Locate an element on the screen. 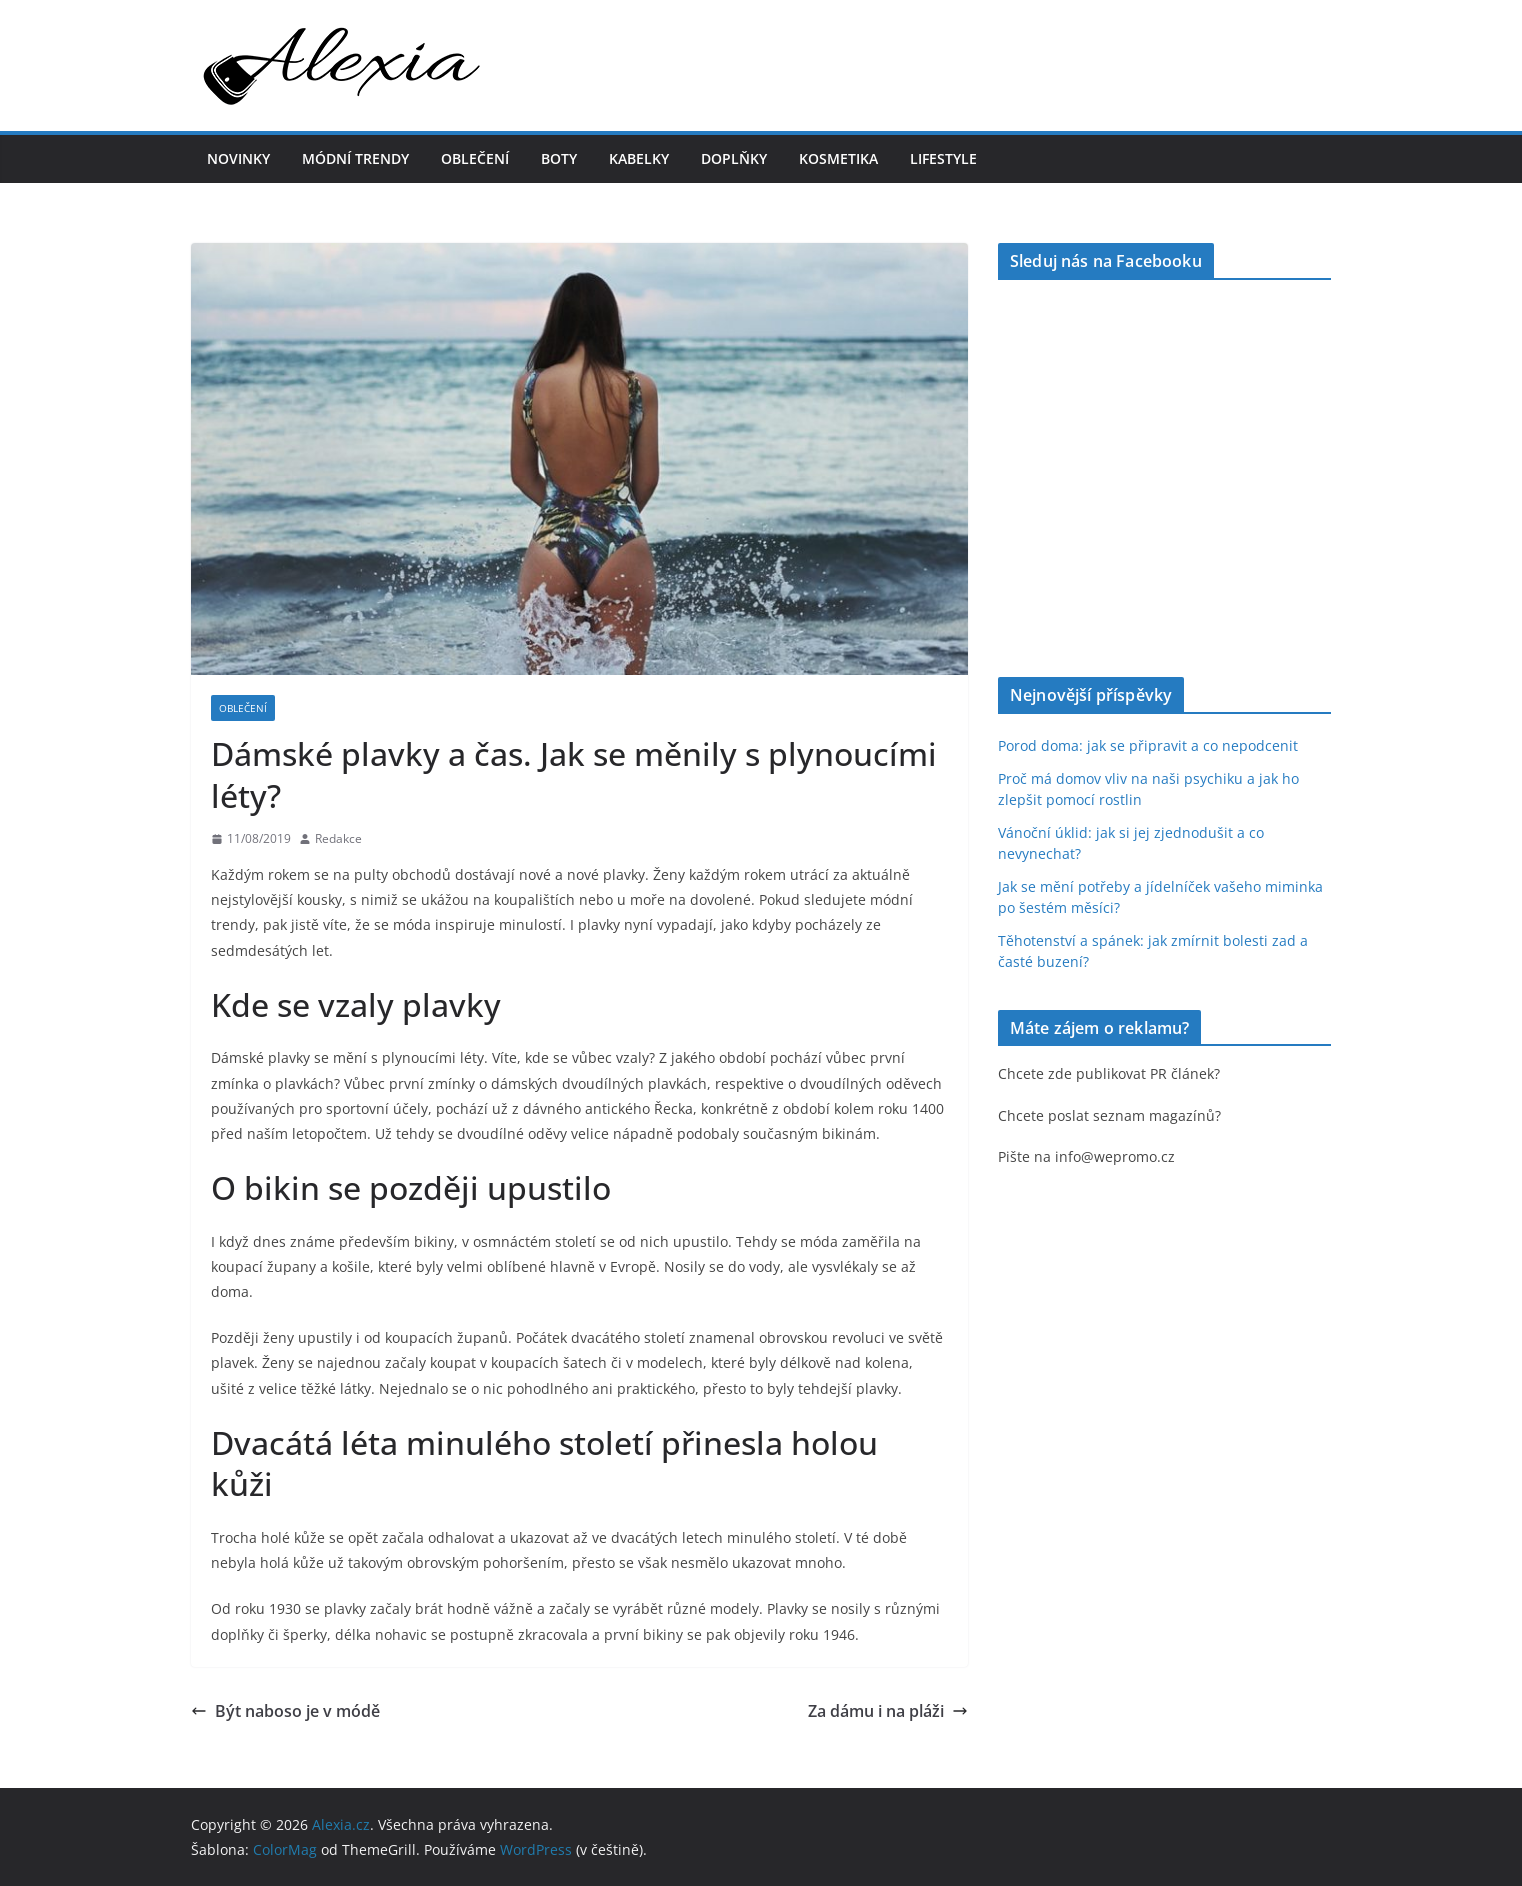 Image resolution: width=1522 pixels, height=1886 pixels. Novinky is located at coordinates (238, 158).